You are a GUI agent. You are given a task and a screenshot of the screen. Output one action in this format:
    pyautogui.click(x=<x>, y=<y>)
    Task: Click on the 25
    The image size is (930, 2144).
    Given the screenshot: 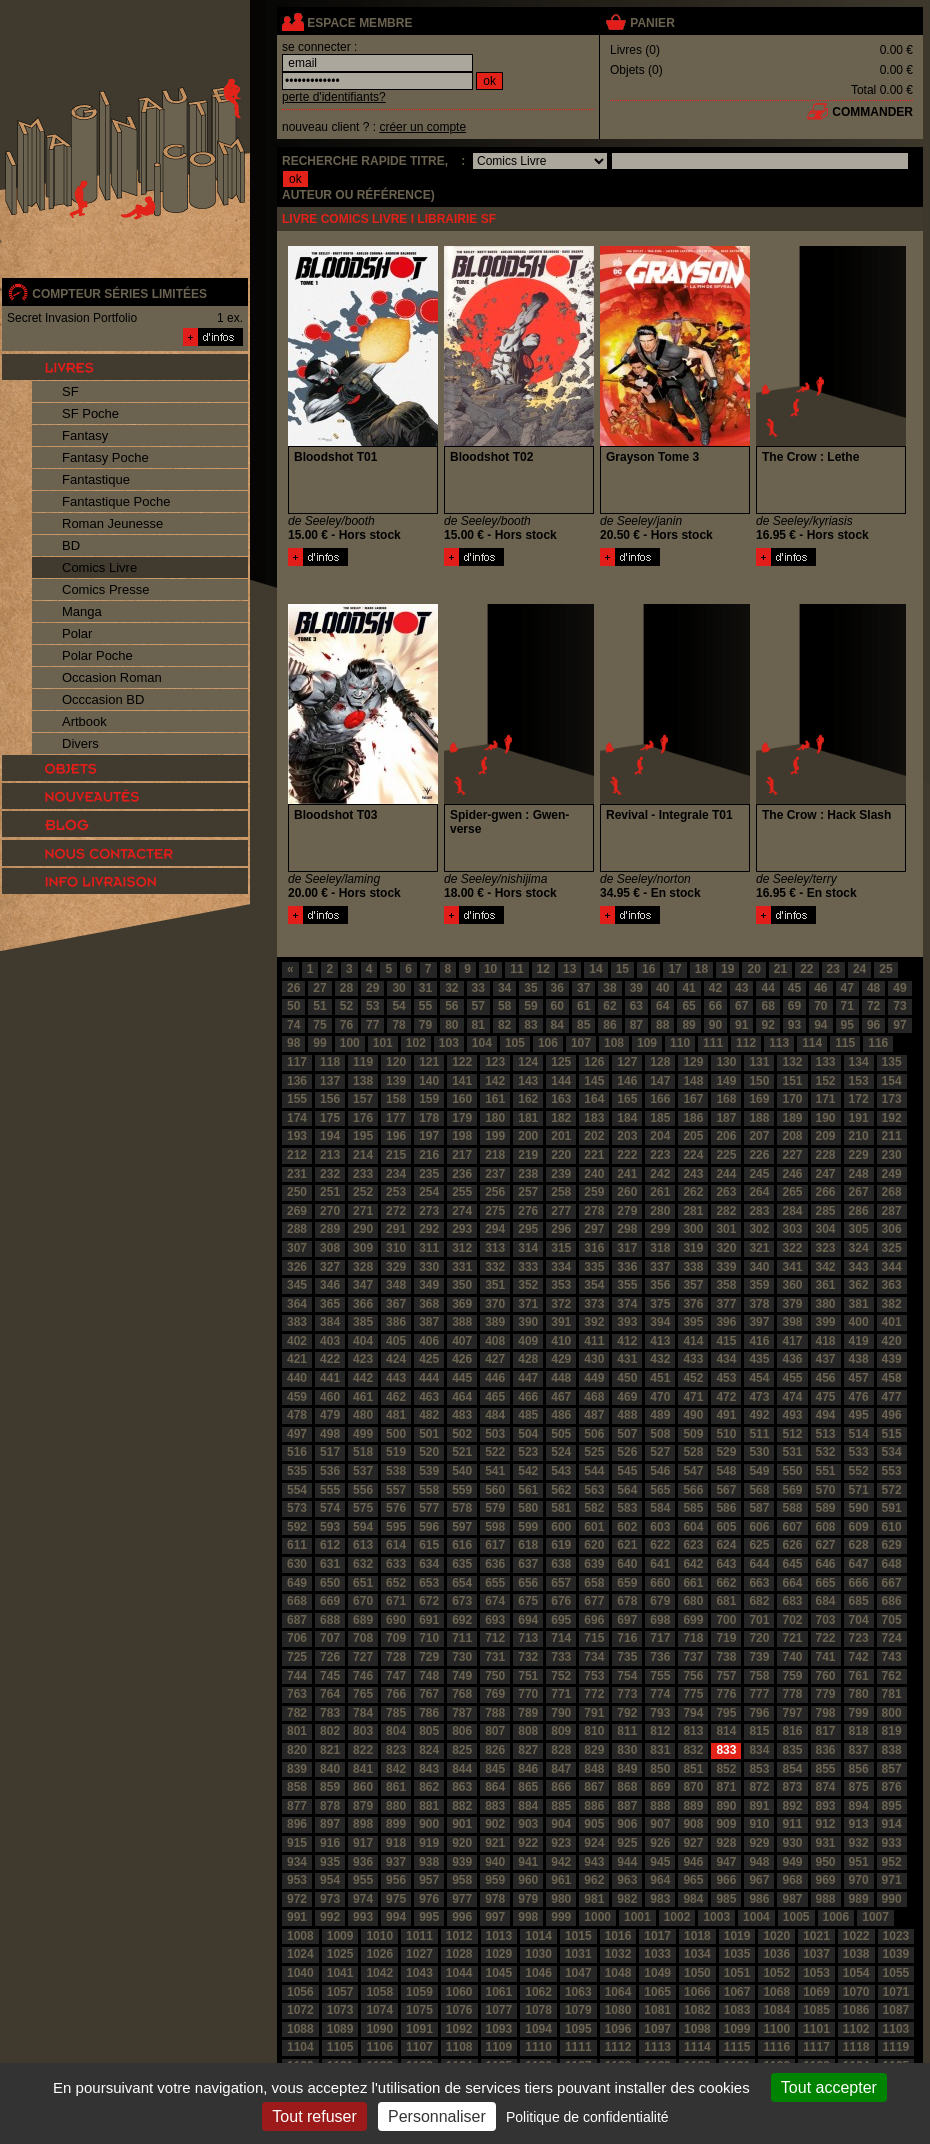 What is the action you would take?
    pyautogui.click(x=885, y=969)
    